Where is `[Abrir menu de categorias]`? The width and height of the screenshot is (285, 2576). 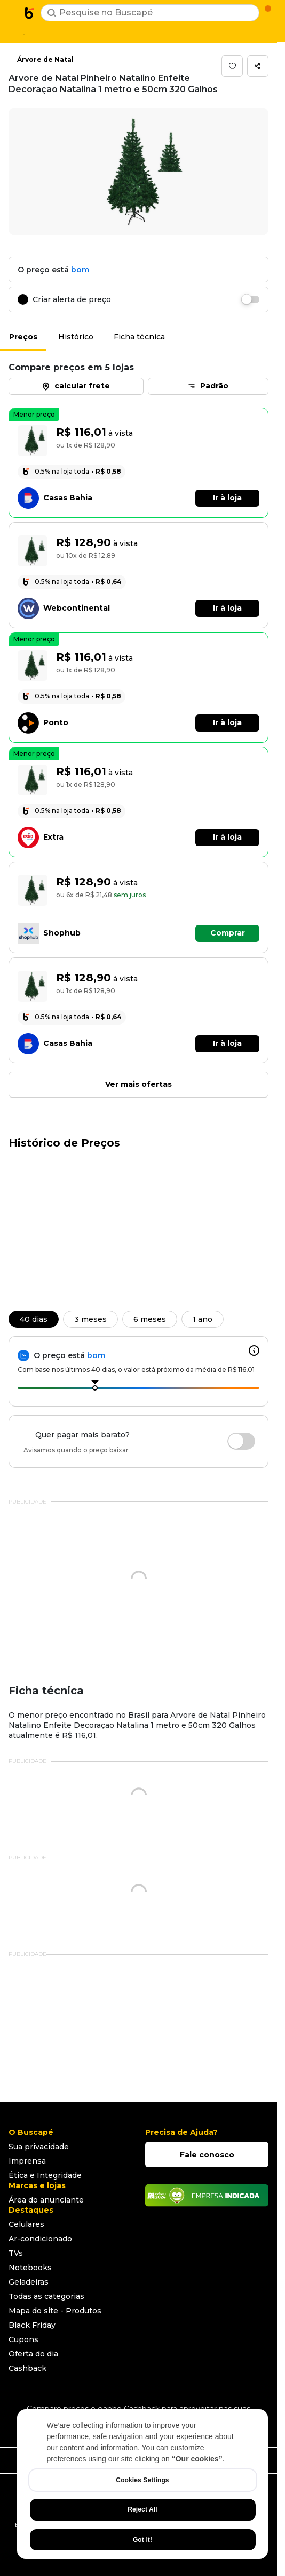 [Abrir menu de categorias] is located at coordinates (14, 11).